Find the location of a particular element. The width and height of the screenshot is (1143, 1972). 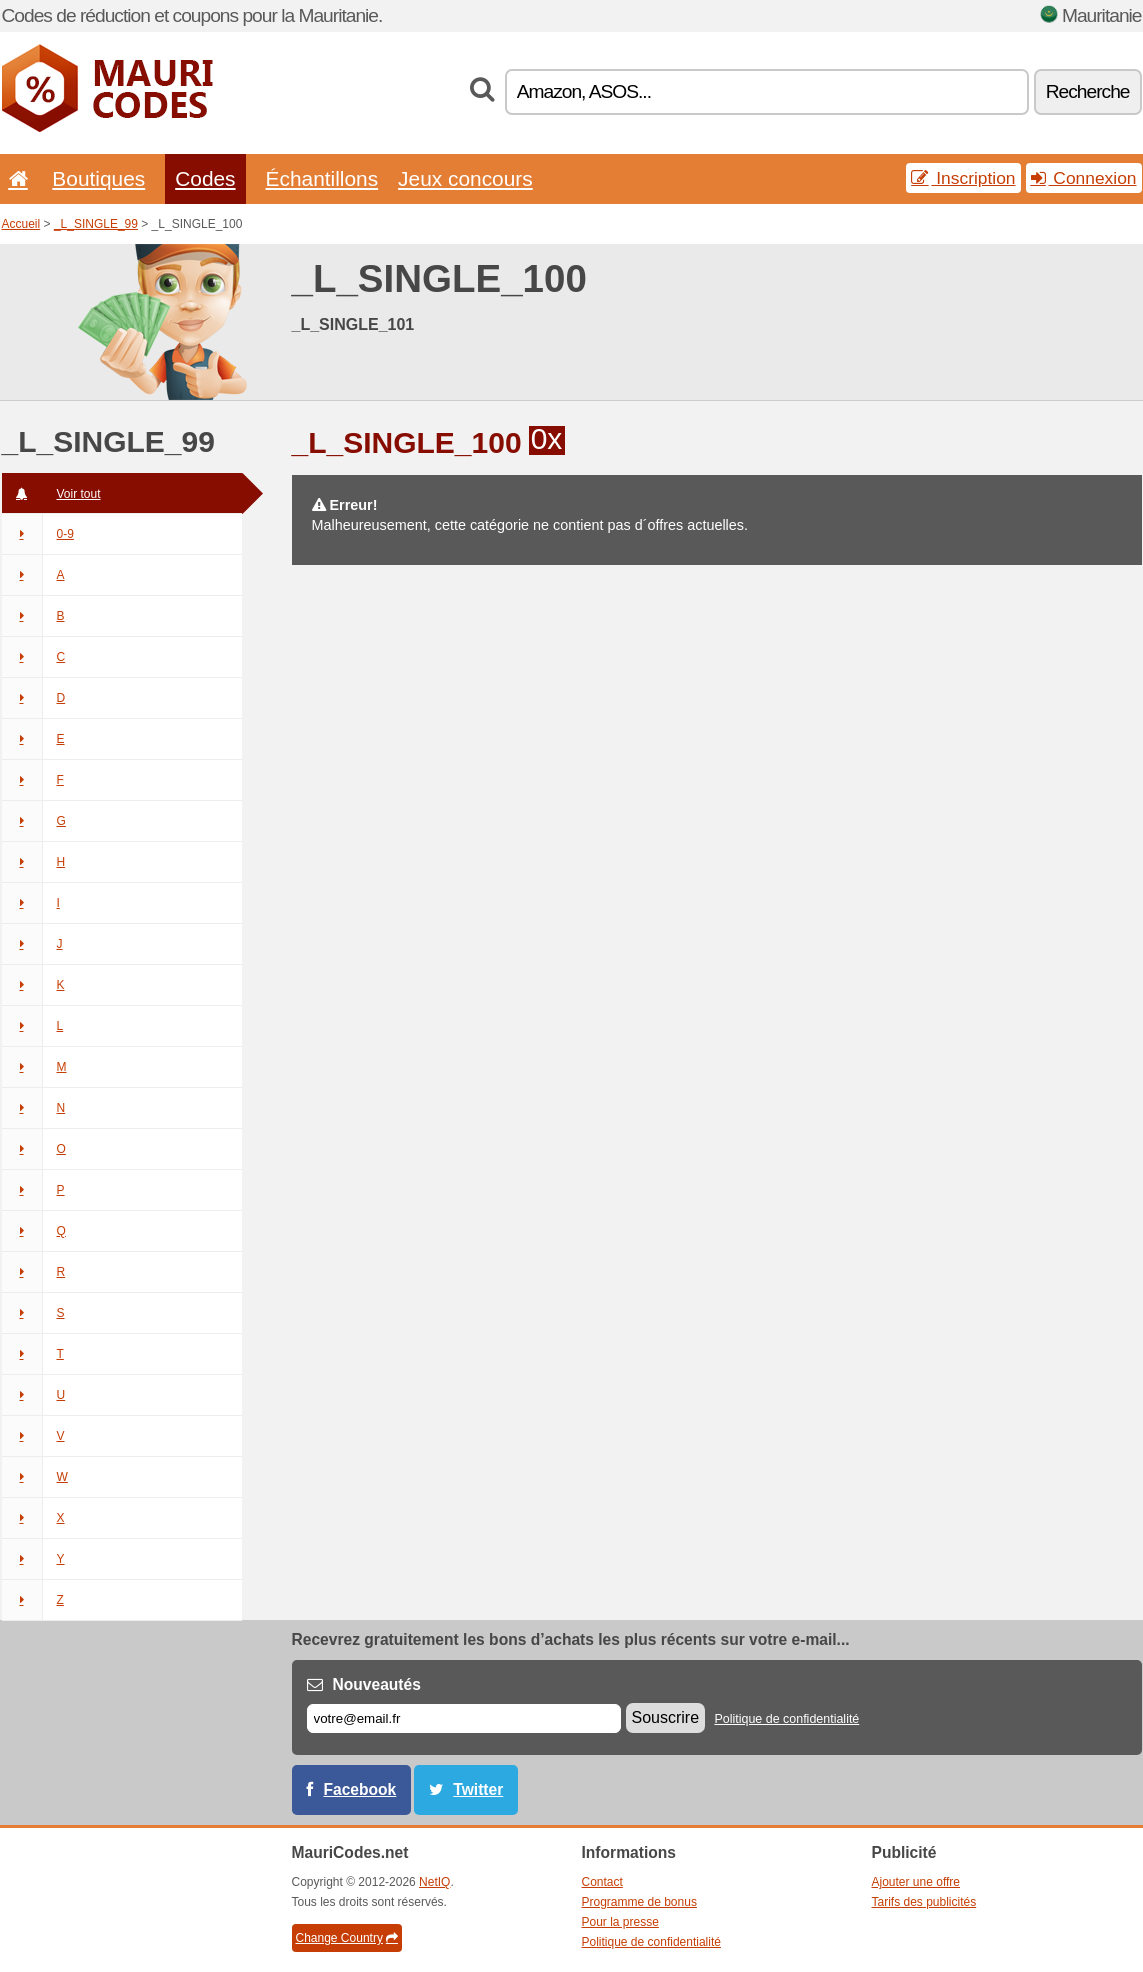

Échantillons is located at coordinates (322, 178).